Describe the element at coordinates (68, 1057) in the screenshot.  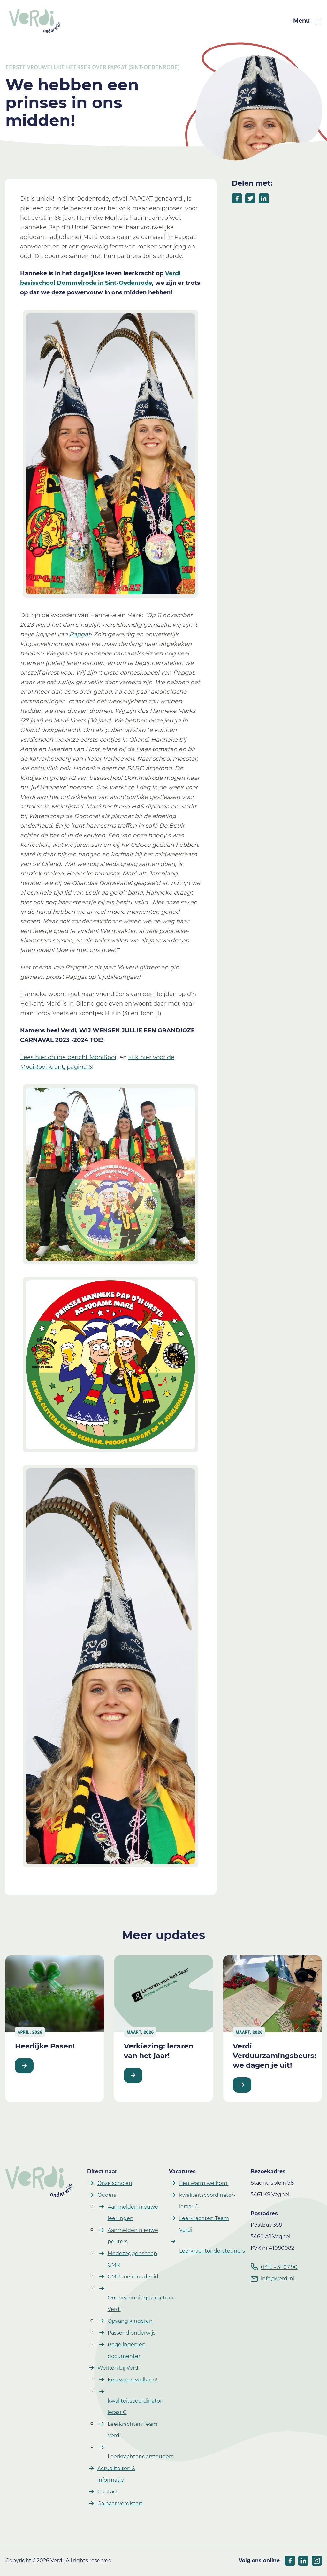
I see `Lees hier online bericht MooiRooi` at that location.